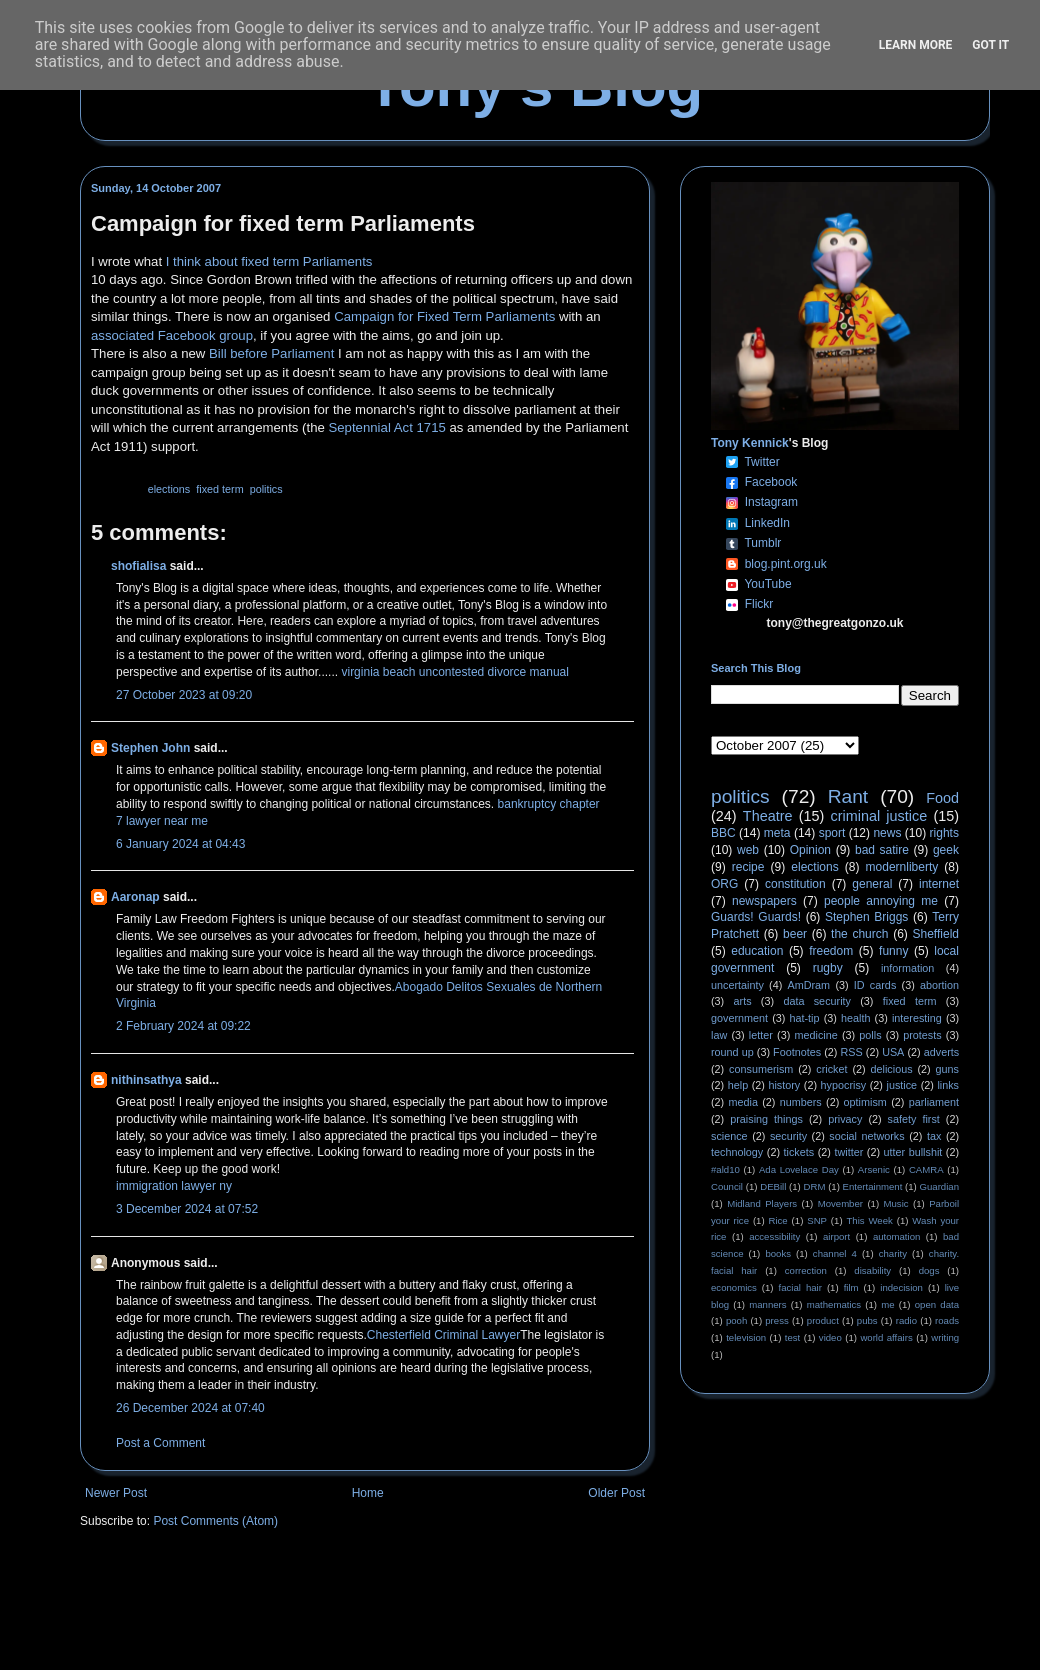  Describe the element at coordinates (945, 1337) in the screenshot. I see `writing` at that location.